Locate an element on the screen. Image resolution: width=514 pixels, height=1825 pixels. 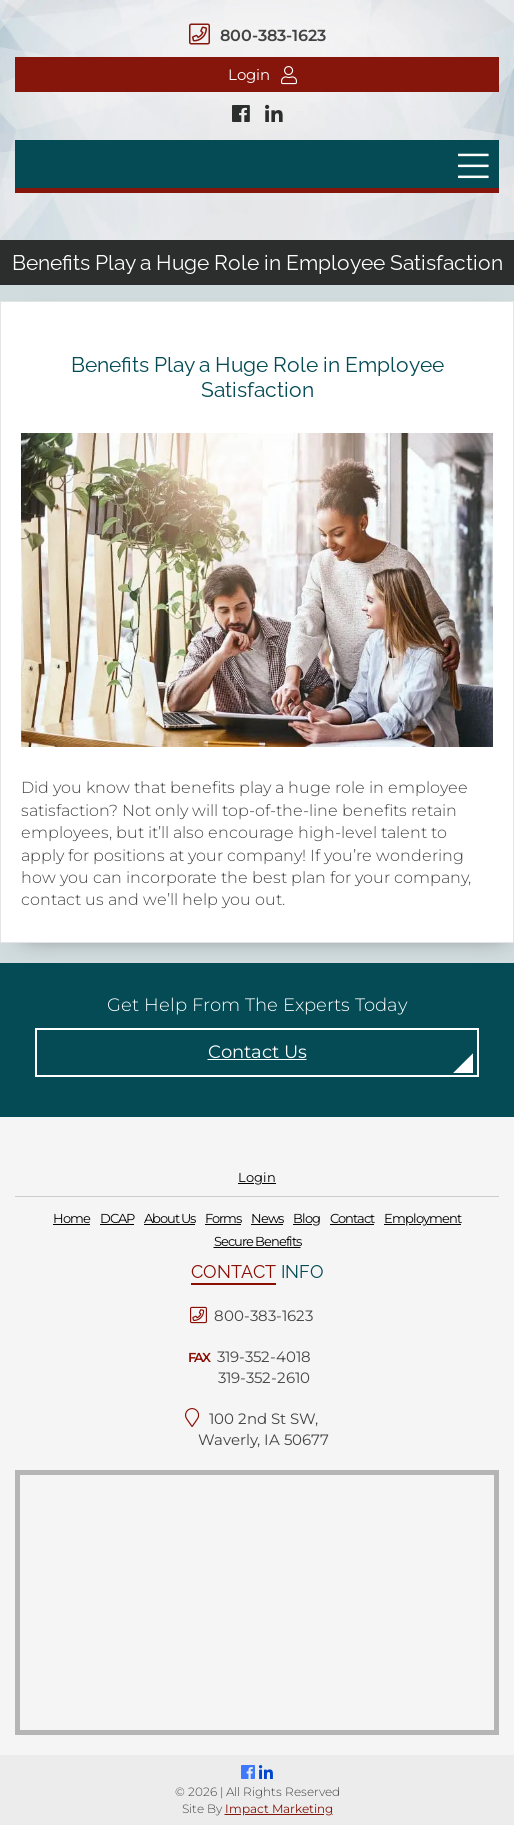
DCAP is located at coordinates (117, 1218).